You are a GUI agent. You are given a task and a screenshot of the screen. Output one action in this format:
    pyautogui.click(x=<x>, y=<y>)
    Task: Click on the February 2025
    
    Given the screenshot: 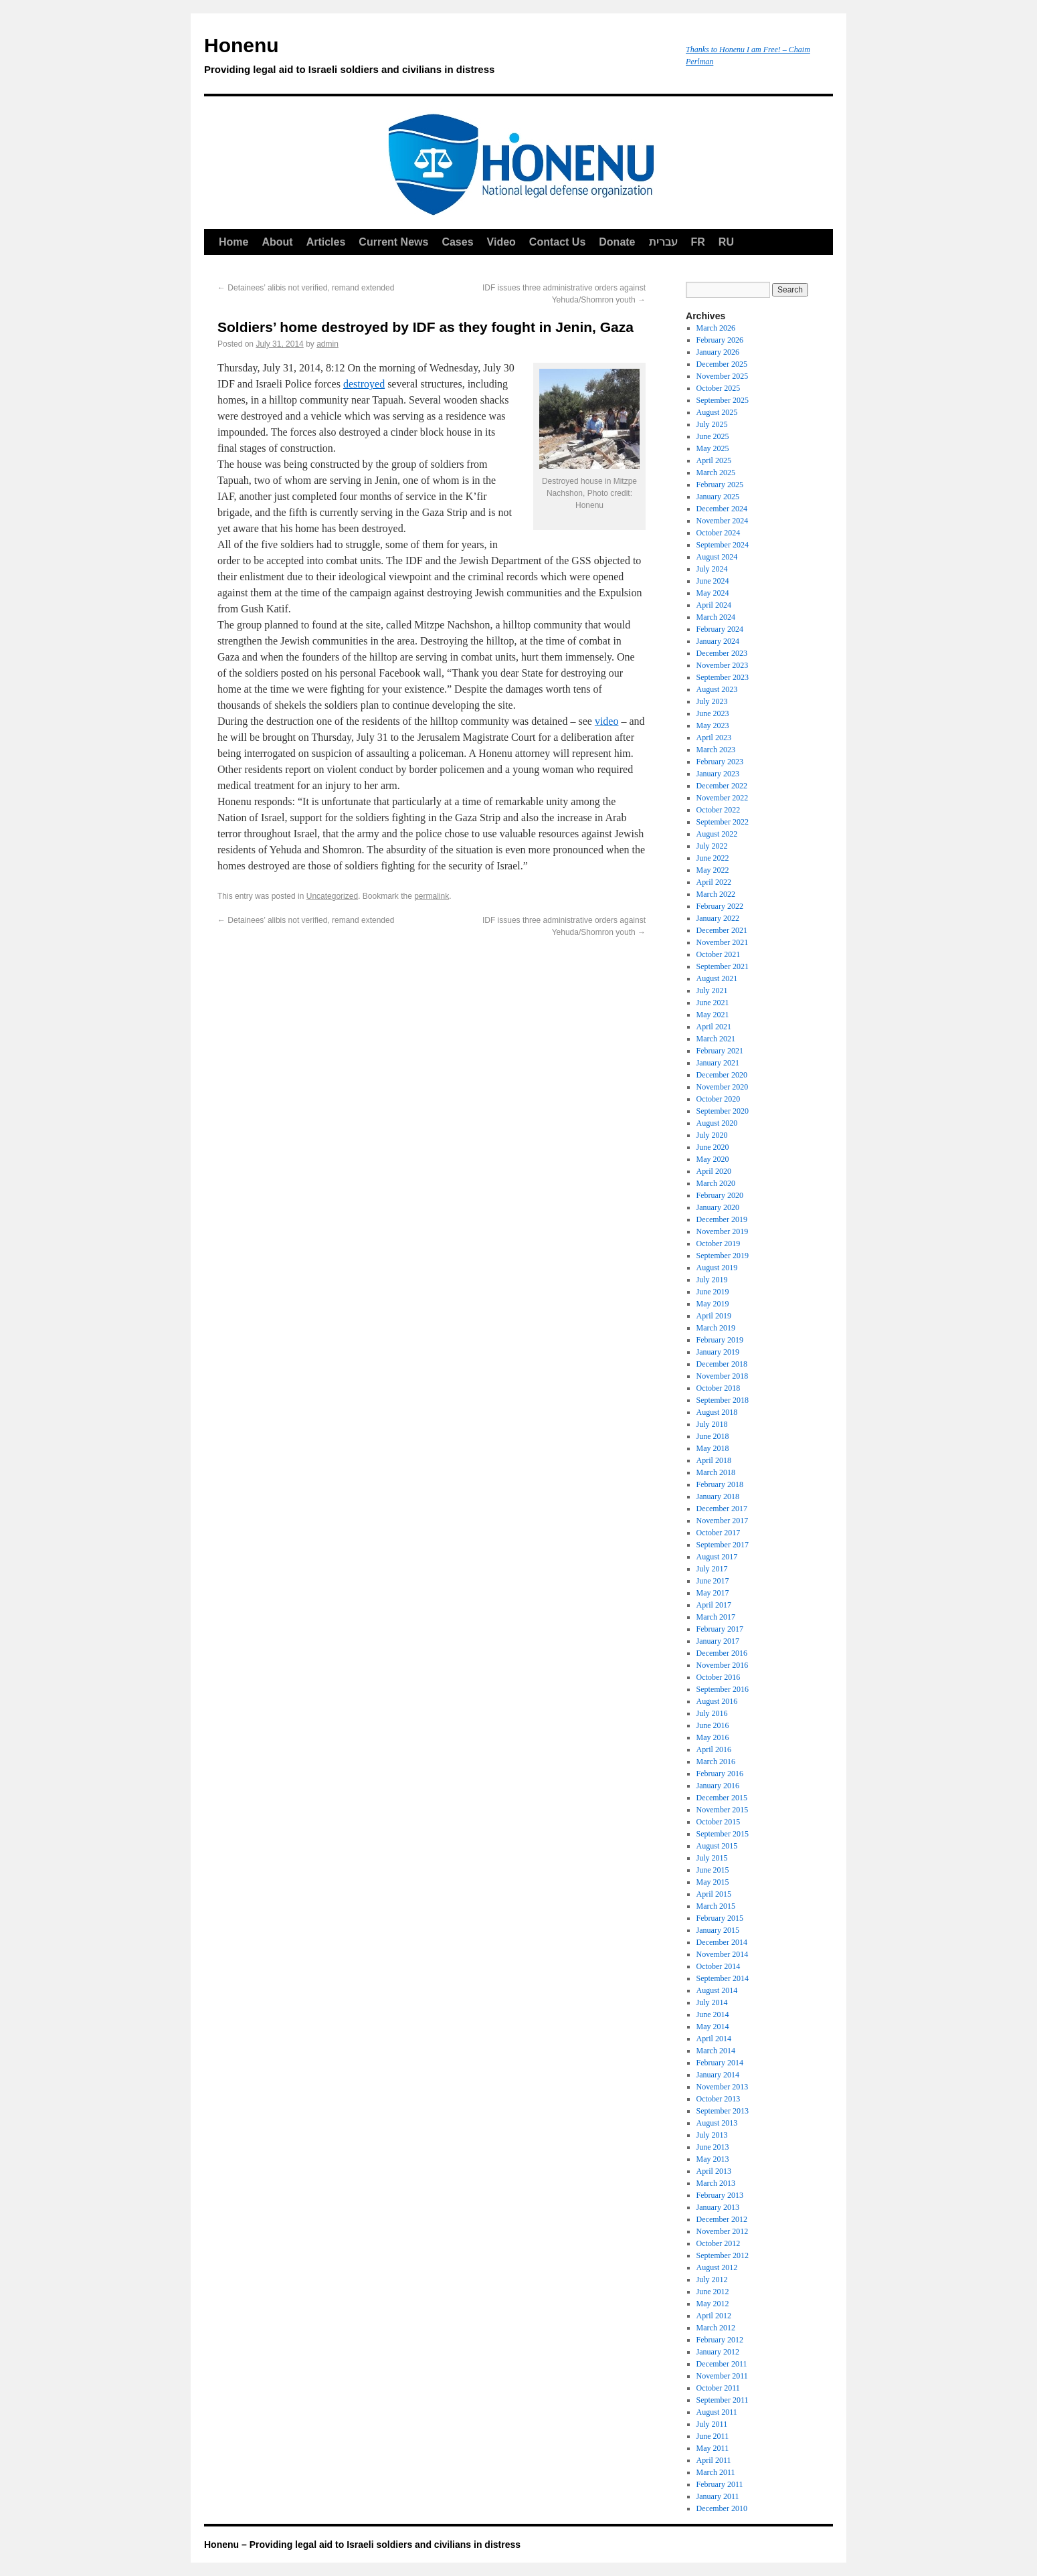 What is the action you would take?
    pyautogui.click(x=719, y=484)
    